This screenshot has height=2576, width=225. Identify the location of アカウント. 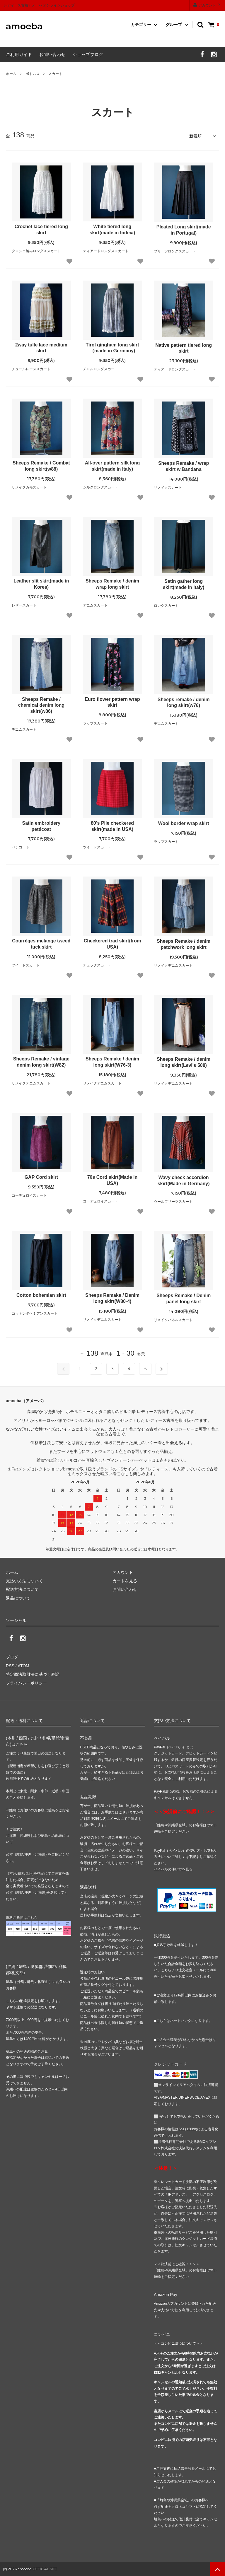
(207, 4).